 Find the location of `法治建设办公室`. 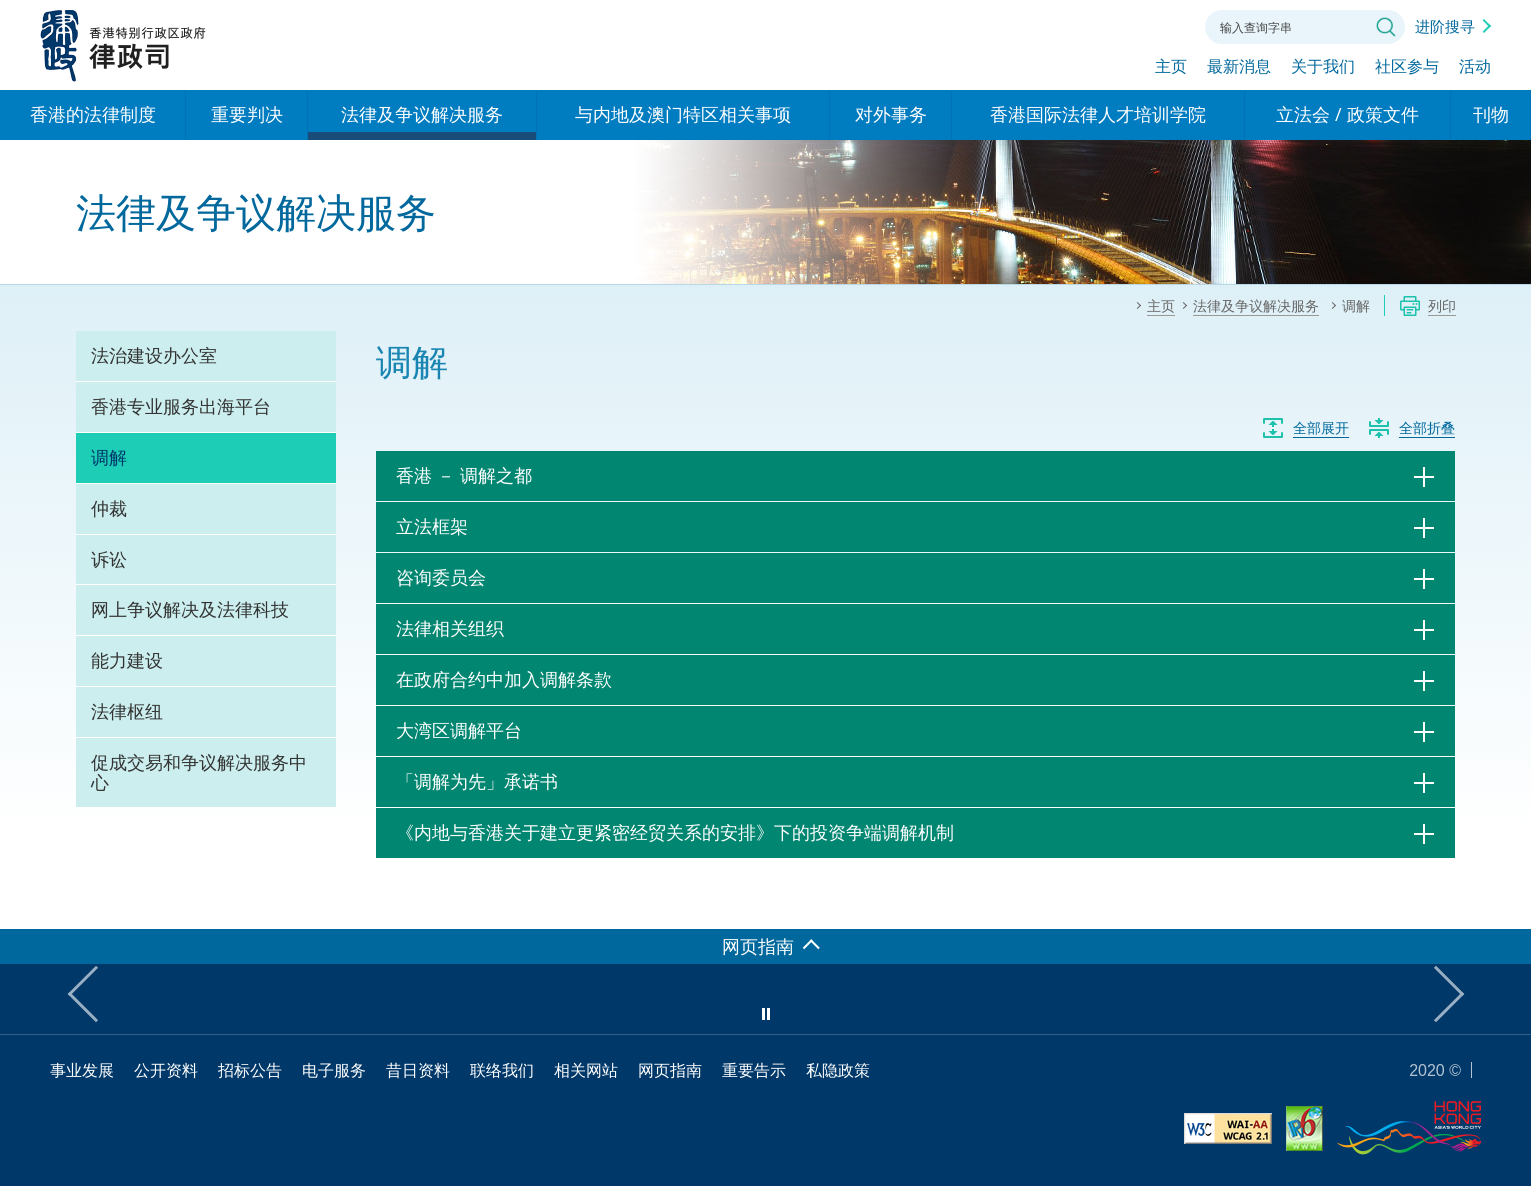

法治建设办公室 is located at coordinates (154, 355).